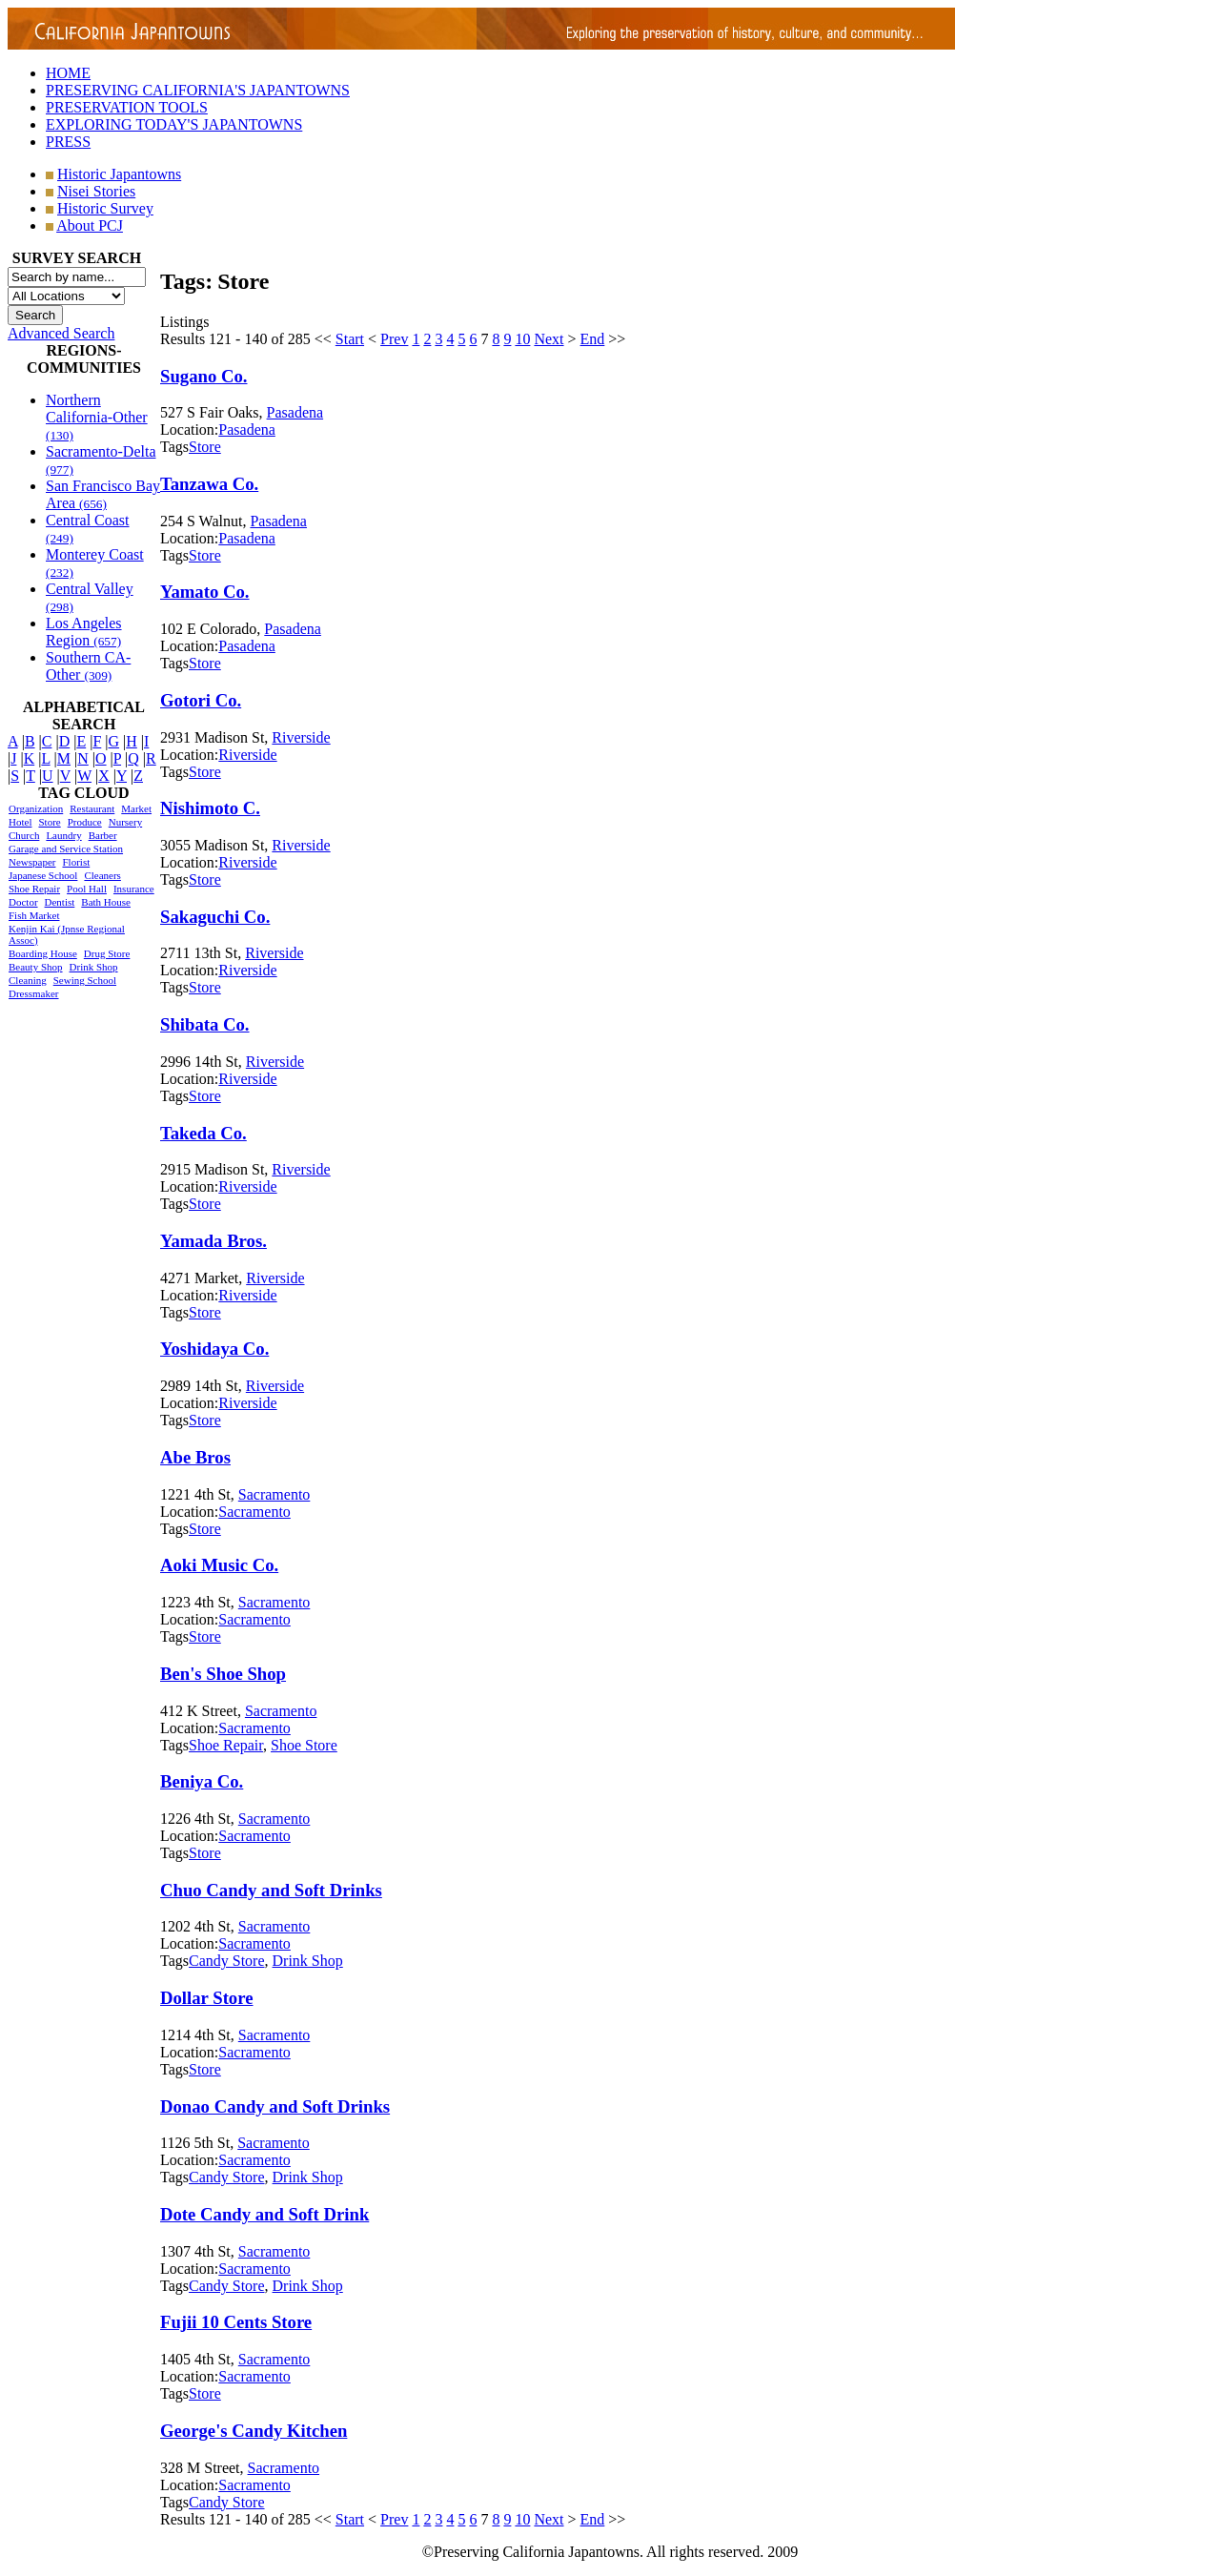  I want to click on Beauty Shop, so click(36, 966).